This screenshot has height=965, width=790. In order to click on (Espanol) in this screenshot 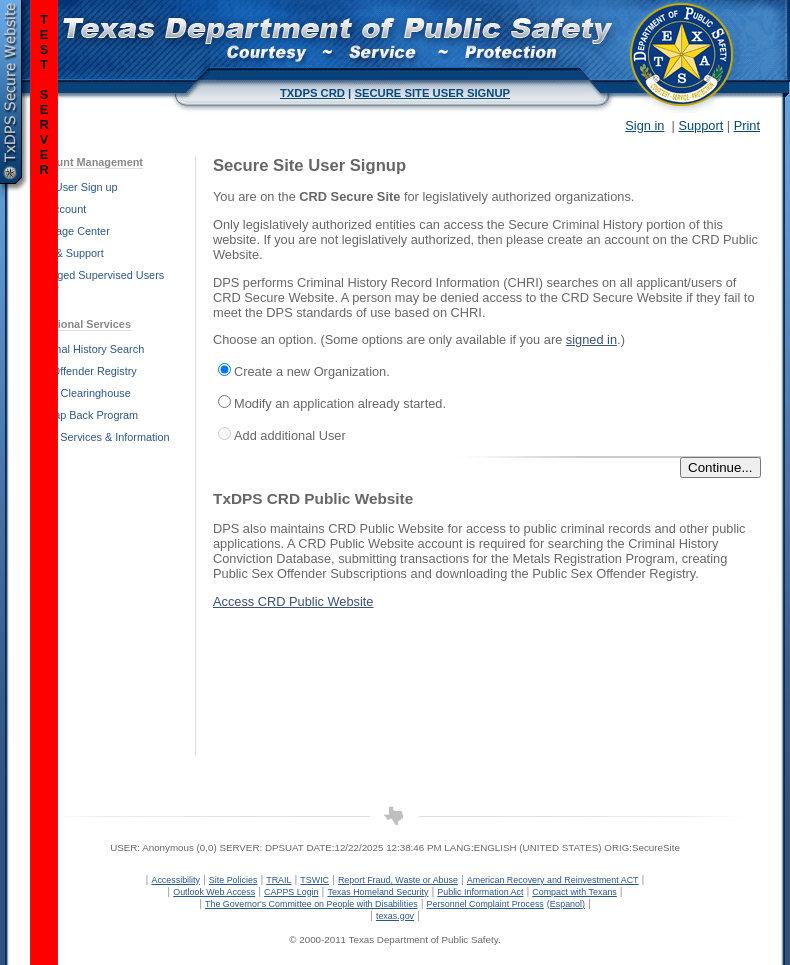, I will do `click(566, 904)`.